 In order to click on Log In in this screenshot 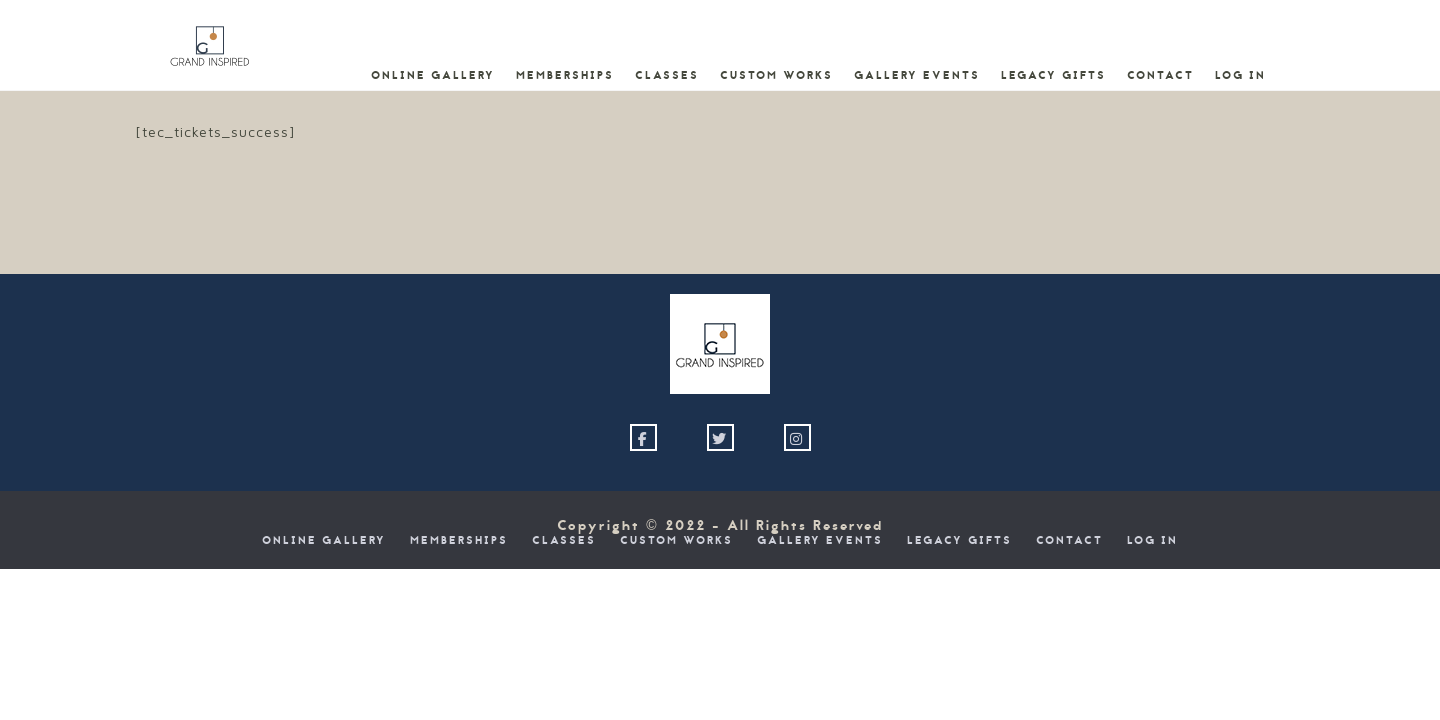, I will do `click(1240, 76)`.